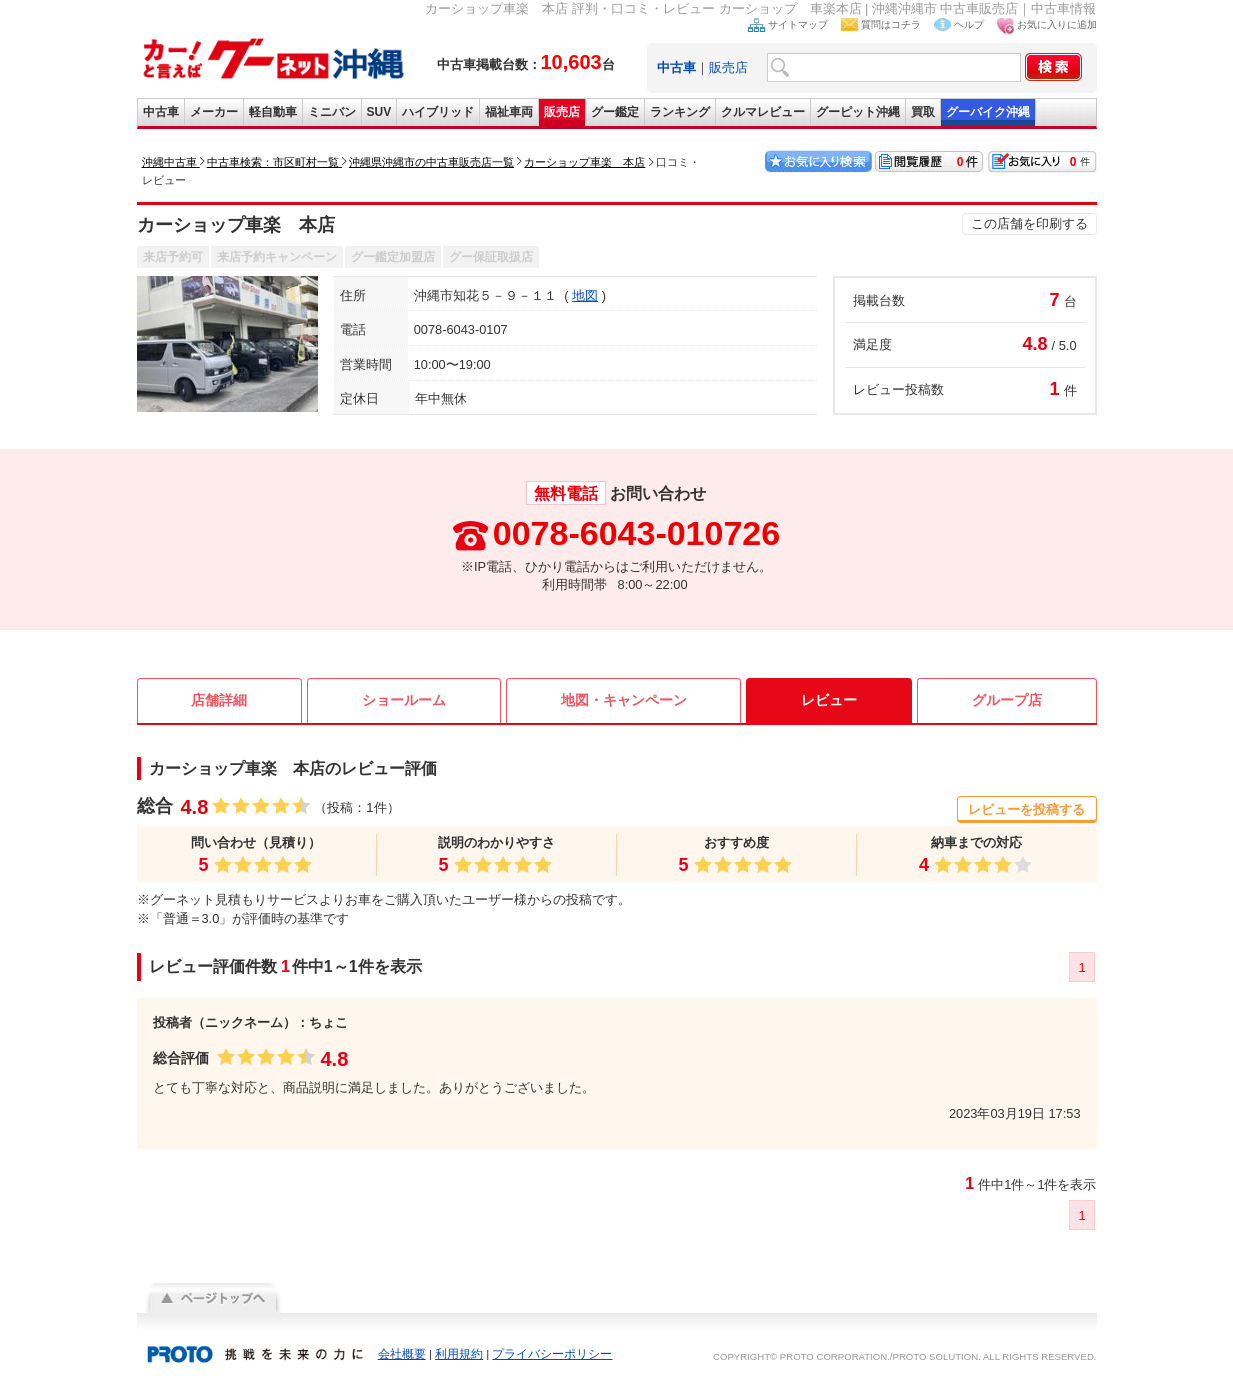 The width and height of the screenshot is (1233, 1387). I want to click on 地図・キャンペーン, so click(624, 700).